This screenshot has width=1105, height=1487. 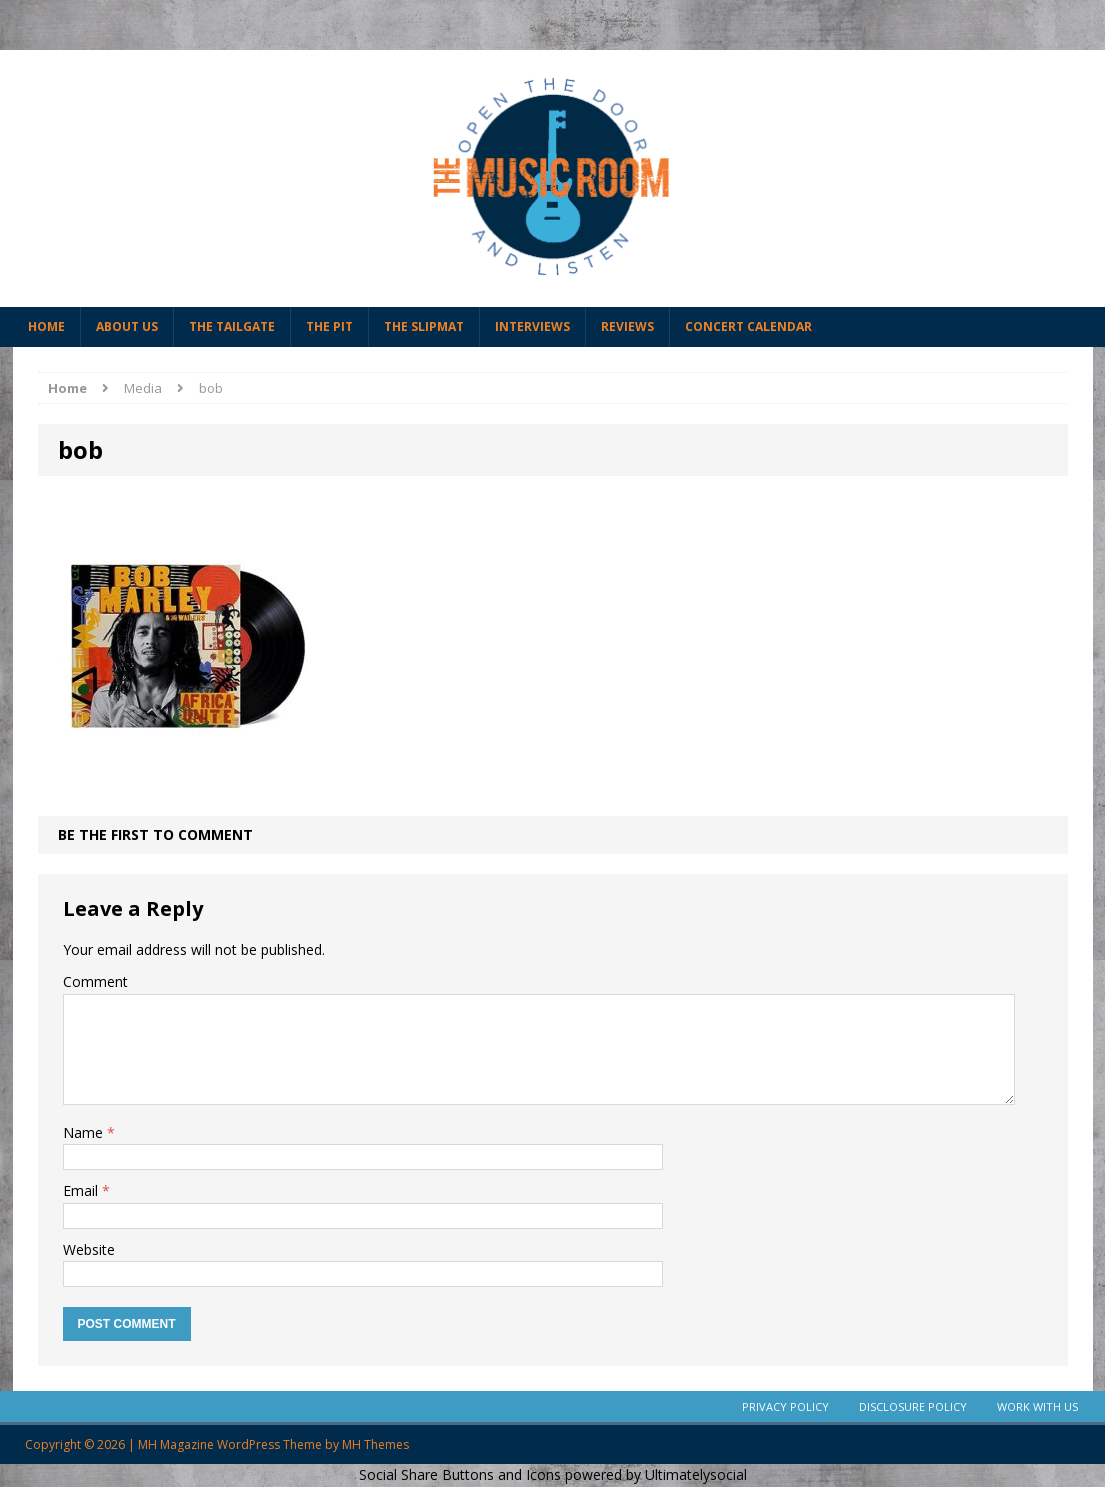 What do you see at coordinates (375, 1444) in the screenshot?
I see `MH Themes` at bounding box center [375, 1444].